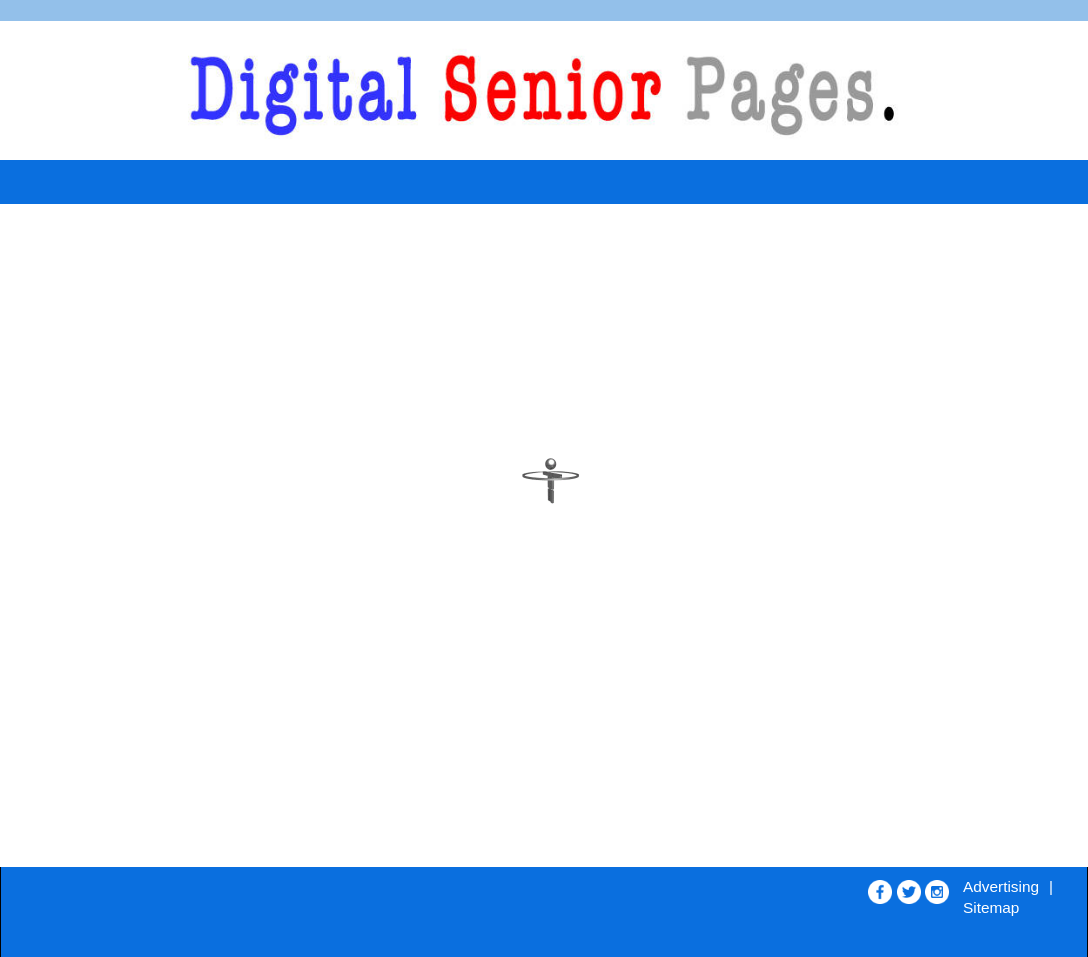 The image size is (1088, 957). Describe the element at coordinates (1001, 886) in the screenshot. I see `Advertising` at that location.